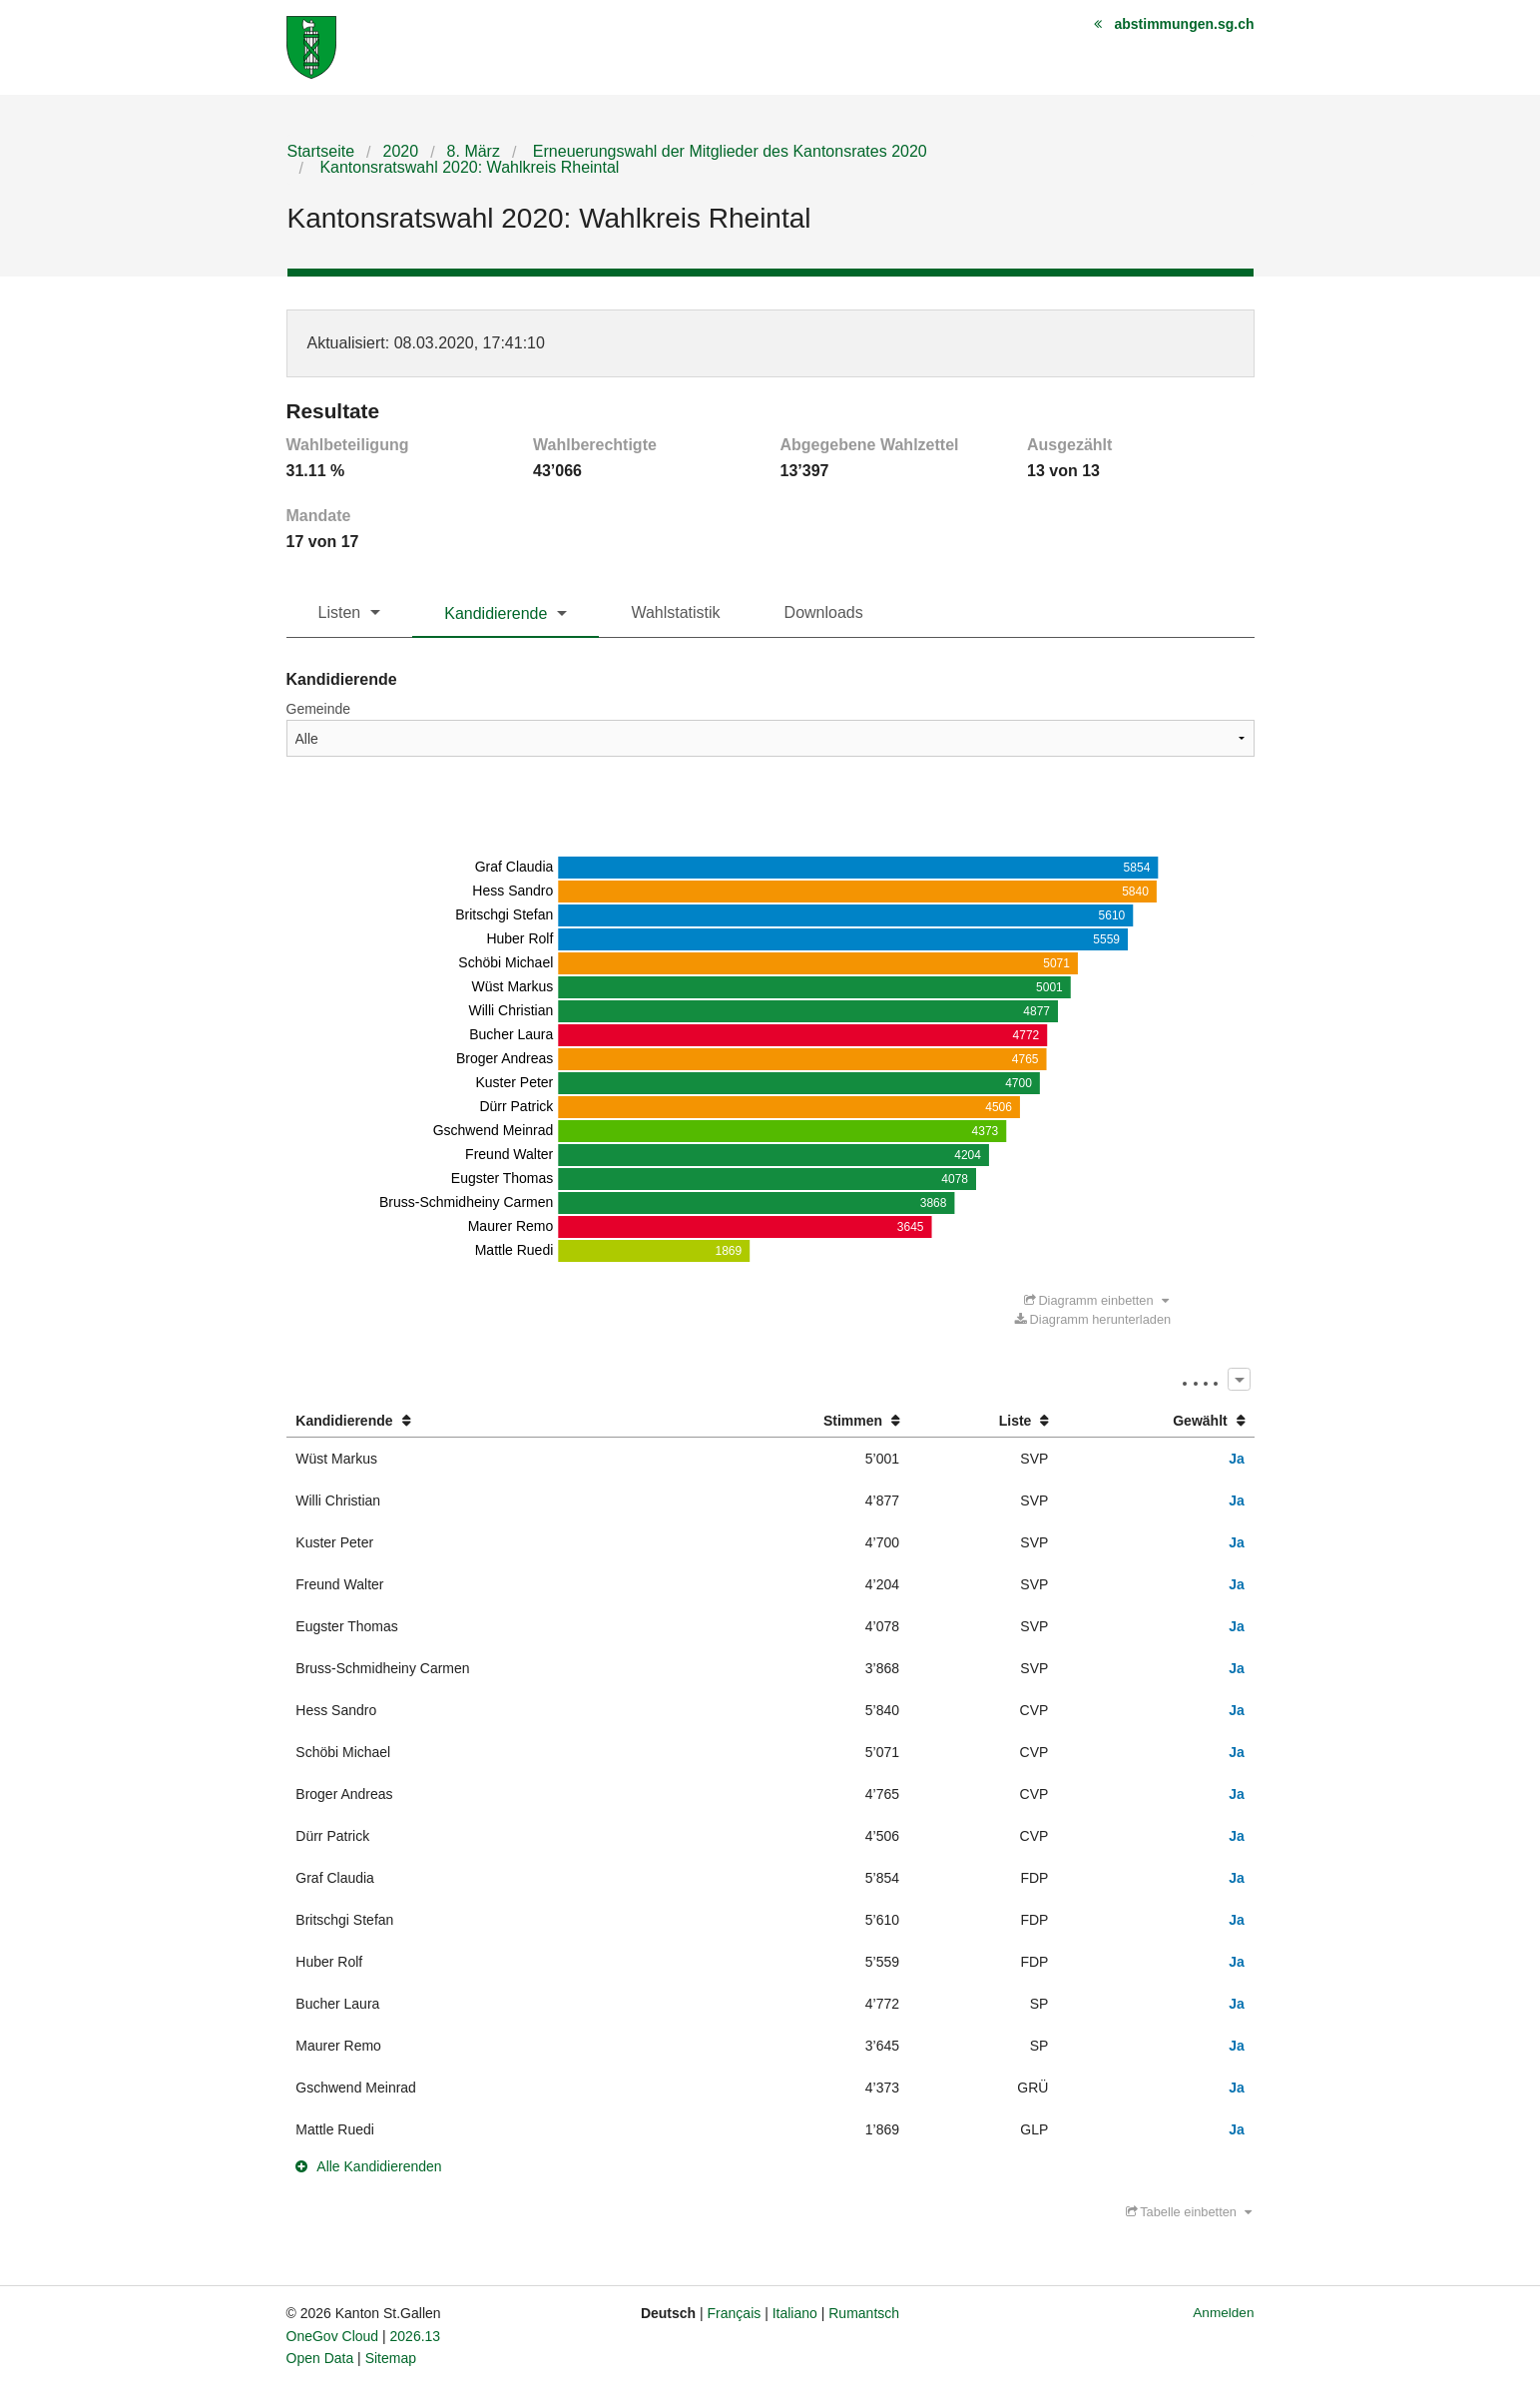  I want to click on Diagramm einbetten, so click(1096, 1300).